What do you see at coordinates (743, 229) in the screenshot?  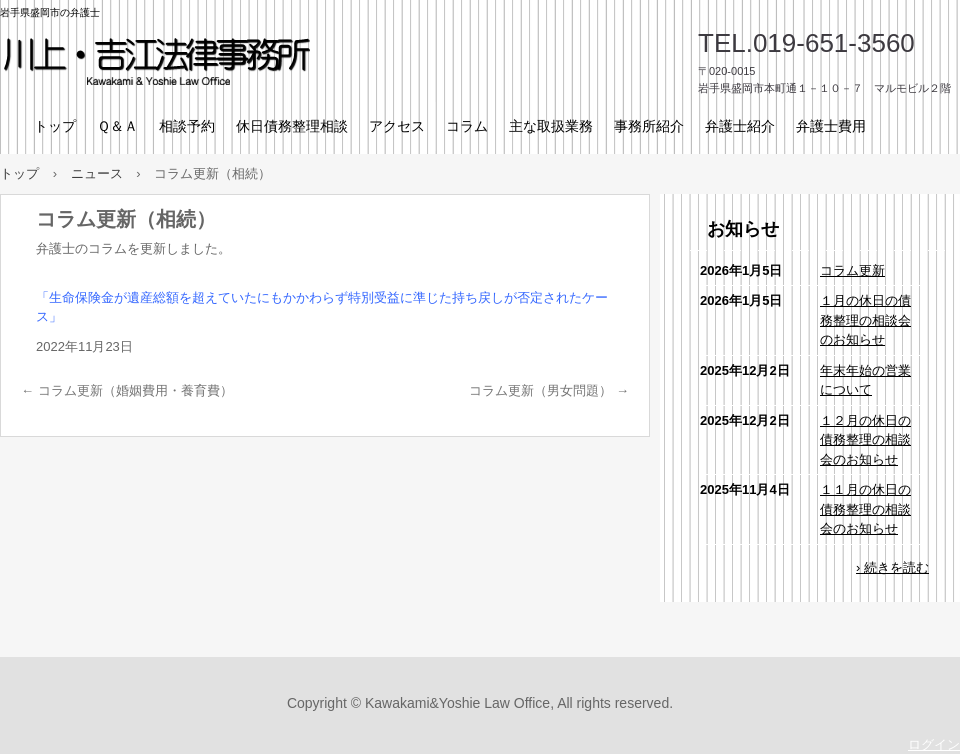 I see `お知らせ` at bounding box center [743, 229].